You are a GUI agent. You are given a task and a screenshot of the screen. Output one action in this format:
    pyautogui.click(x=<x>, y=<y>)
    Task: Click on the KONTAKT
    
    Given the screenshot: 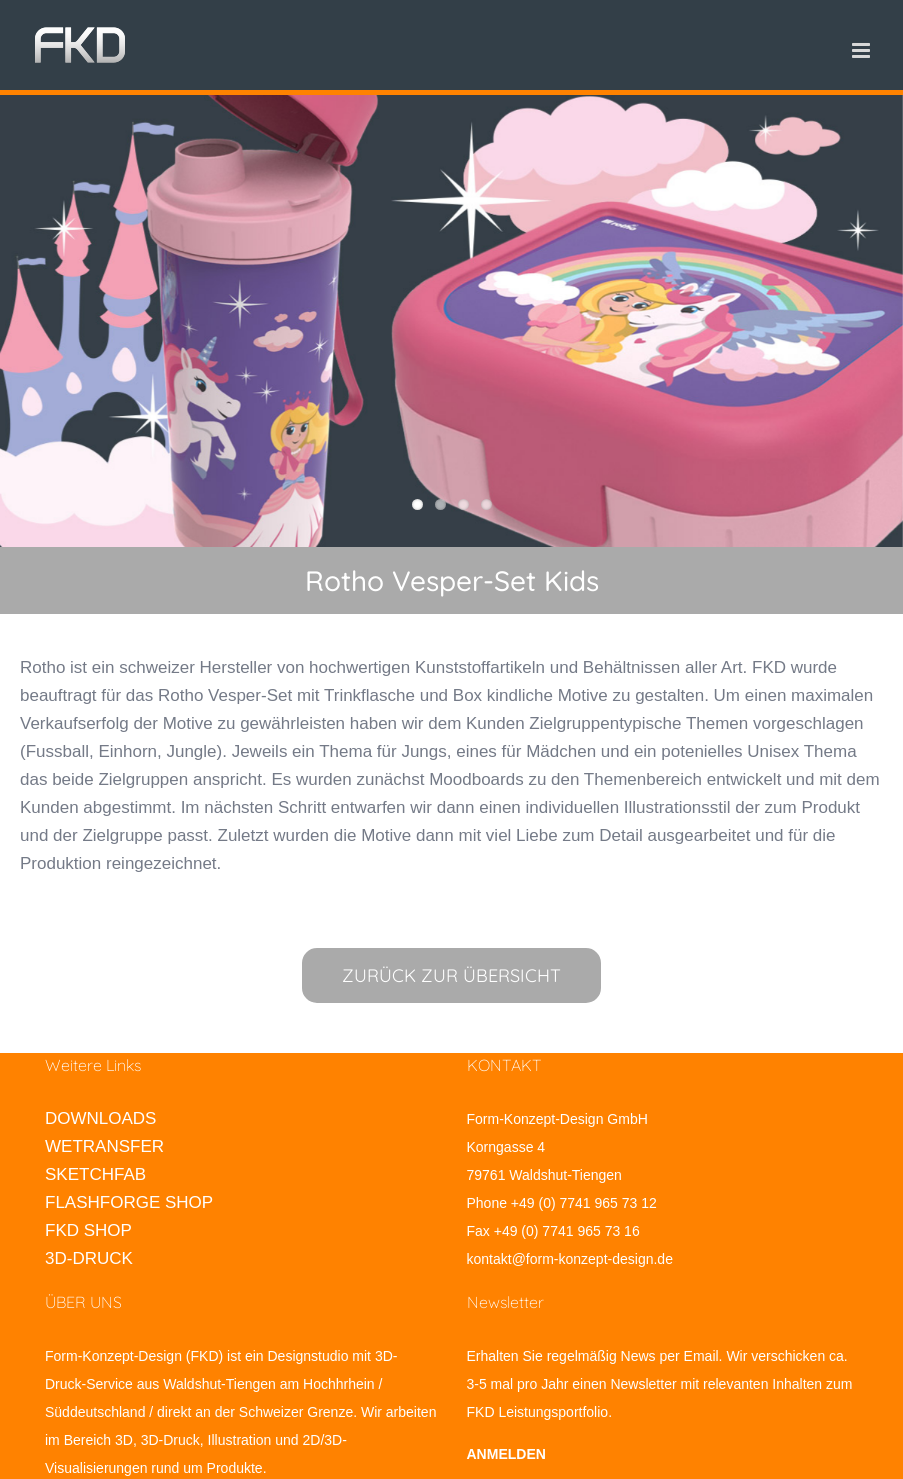 What is the action you would take?
    pyautogui.click(x=504, y=1065)
    